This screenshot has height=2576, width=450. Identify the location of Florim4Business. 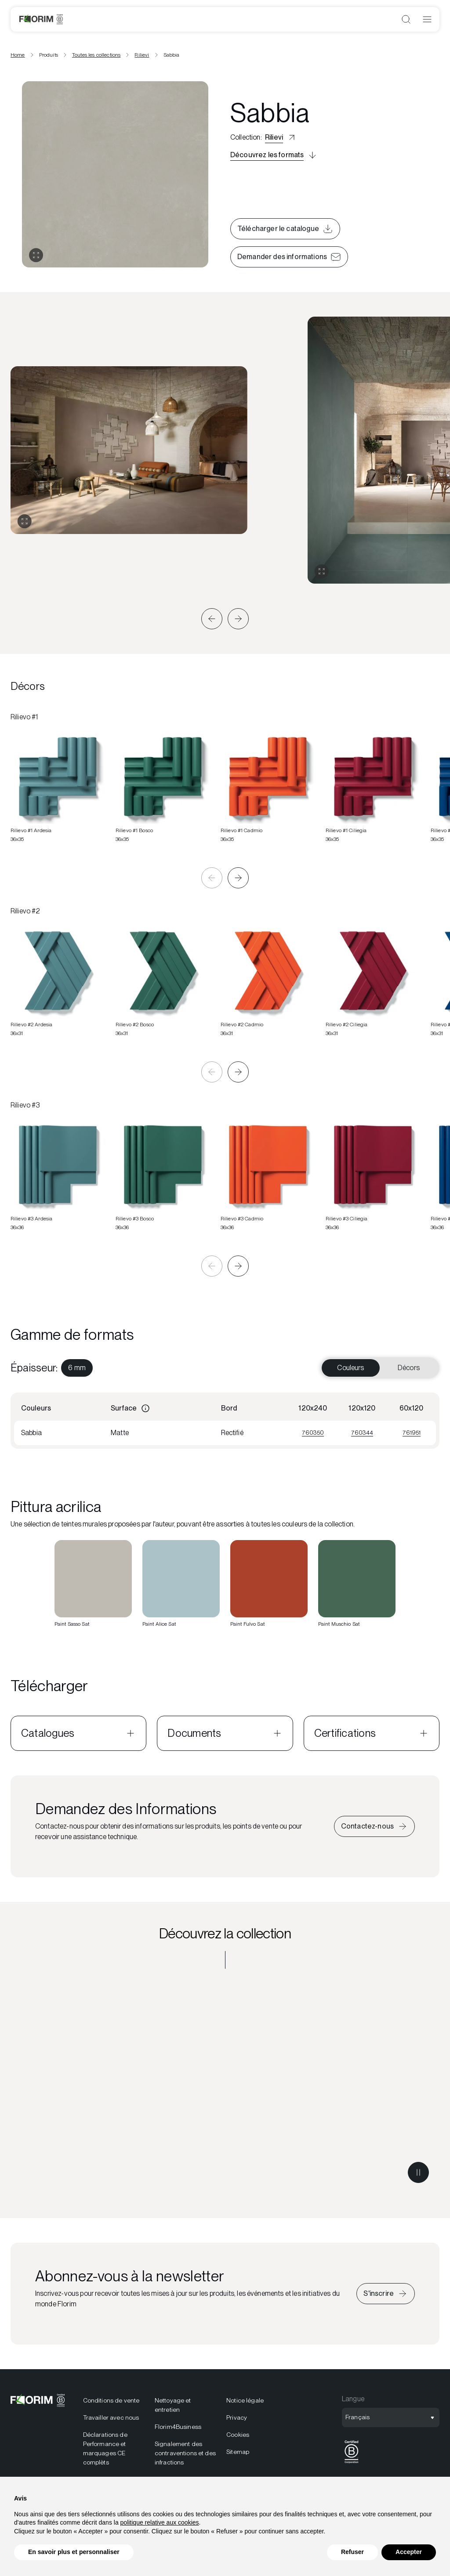
(178, 2426).